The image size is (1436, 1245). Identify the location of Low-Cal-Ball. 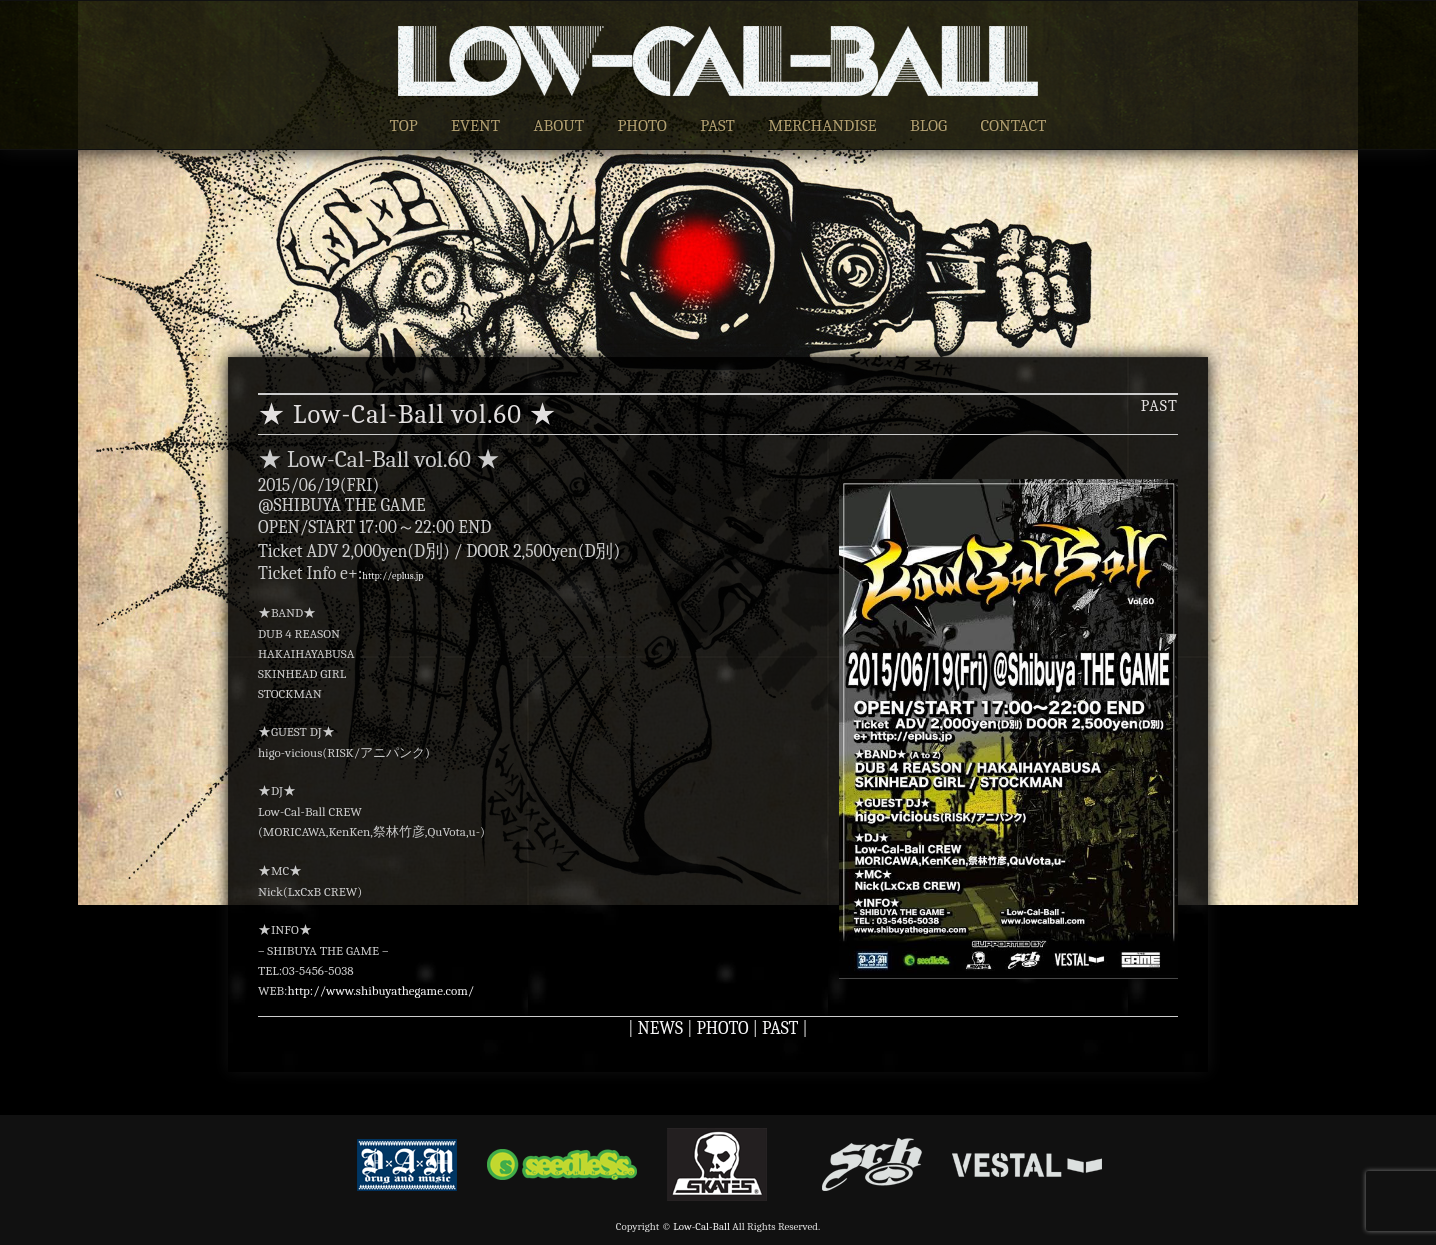
(701, 1226).